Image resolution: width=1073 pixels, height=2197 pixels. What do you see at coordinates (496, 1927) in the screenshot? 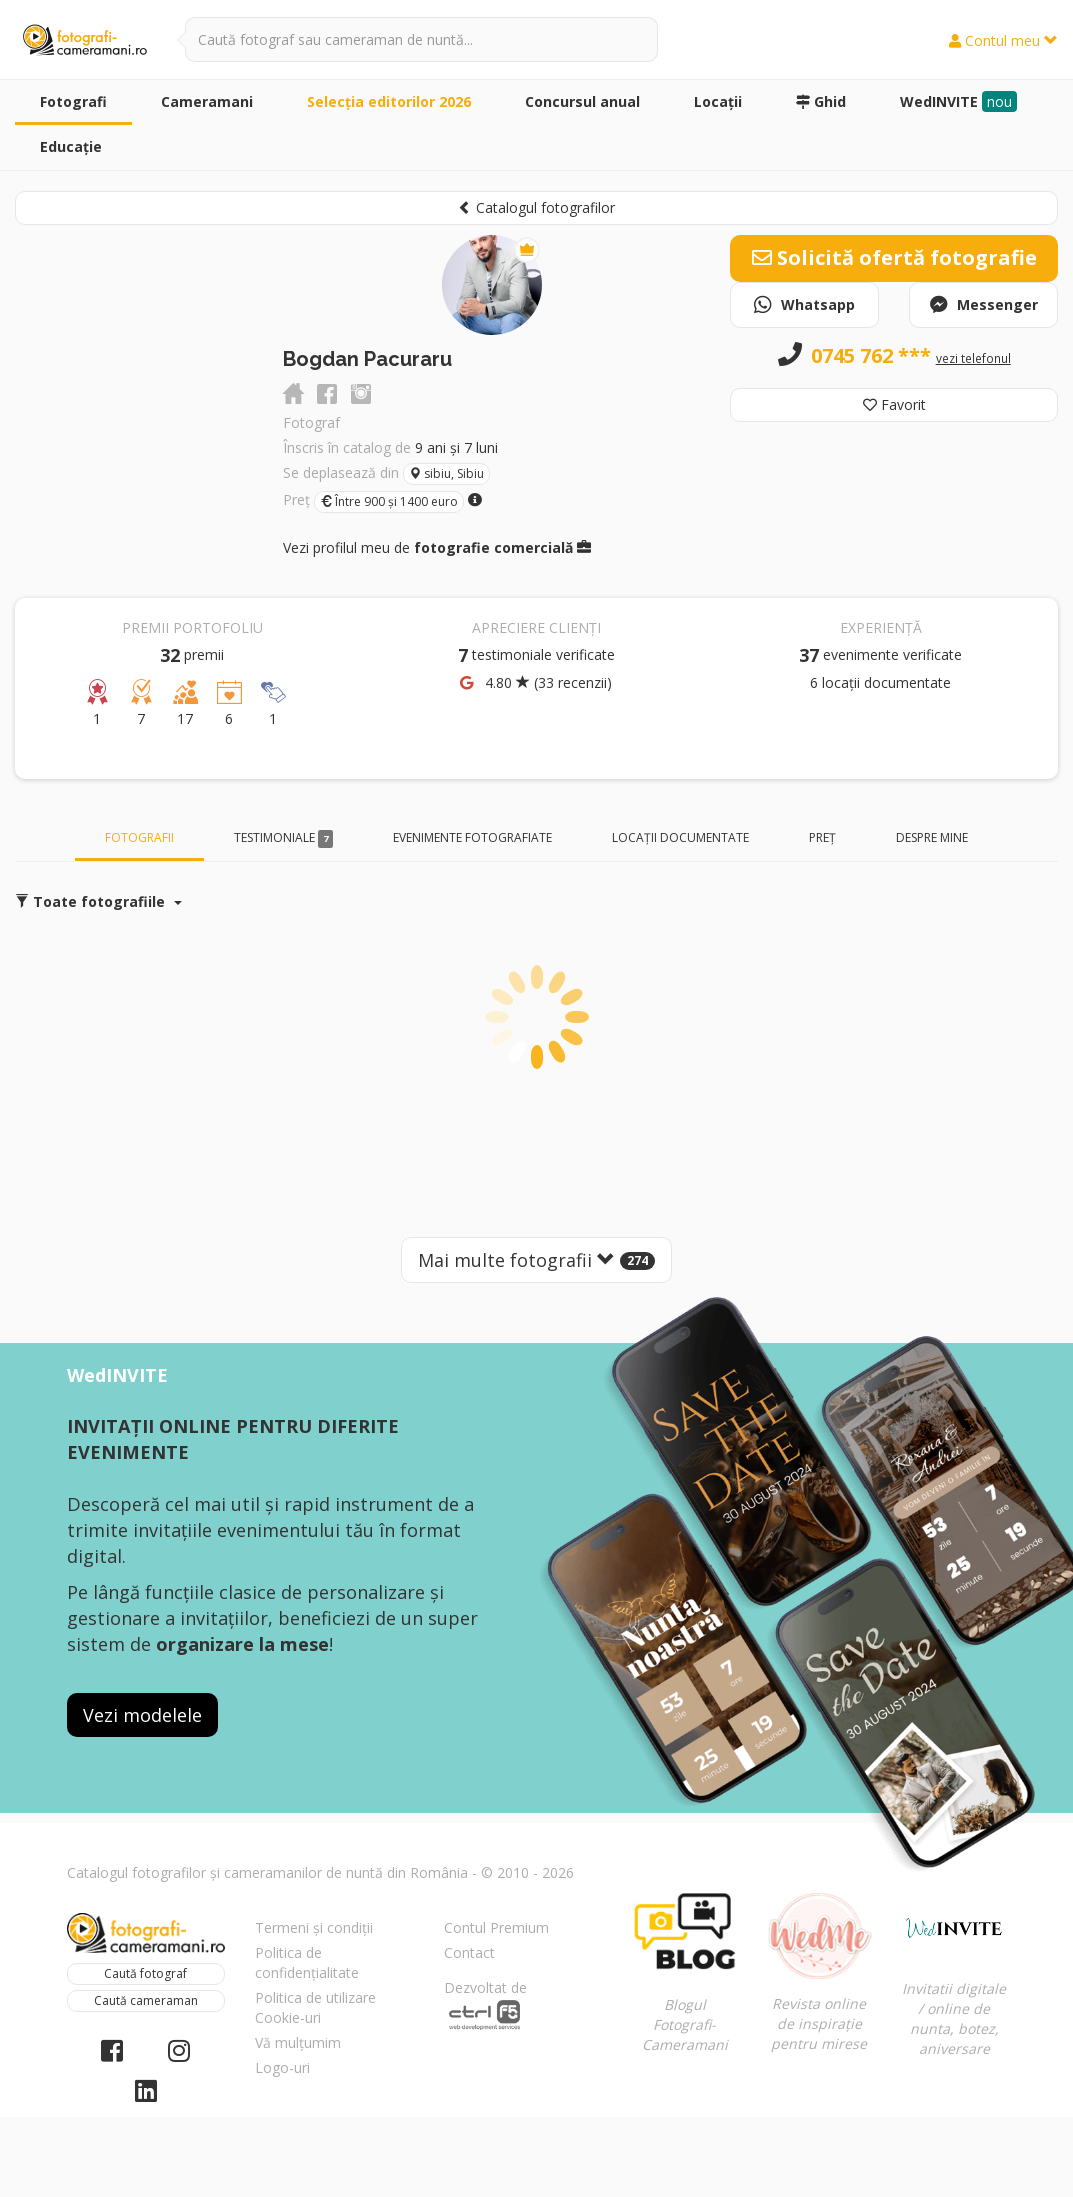
I see `Contul Premium` at bounding box center [496, 1927].